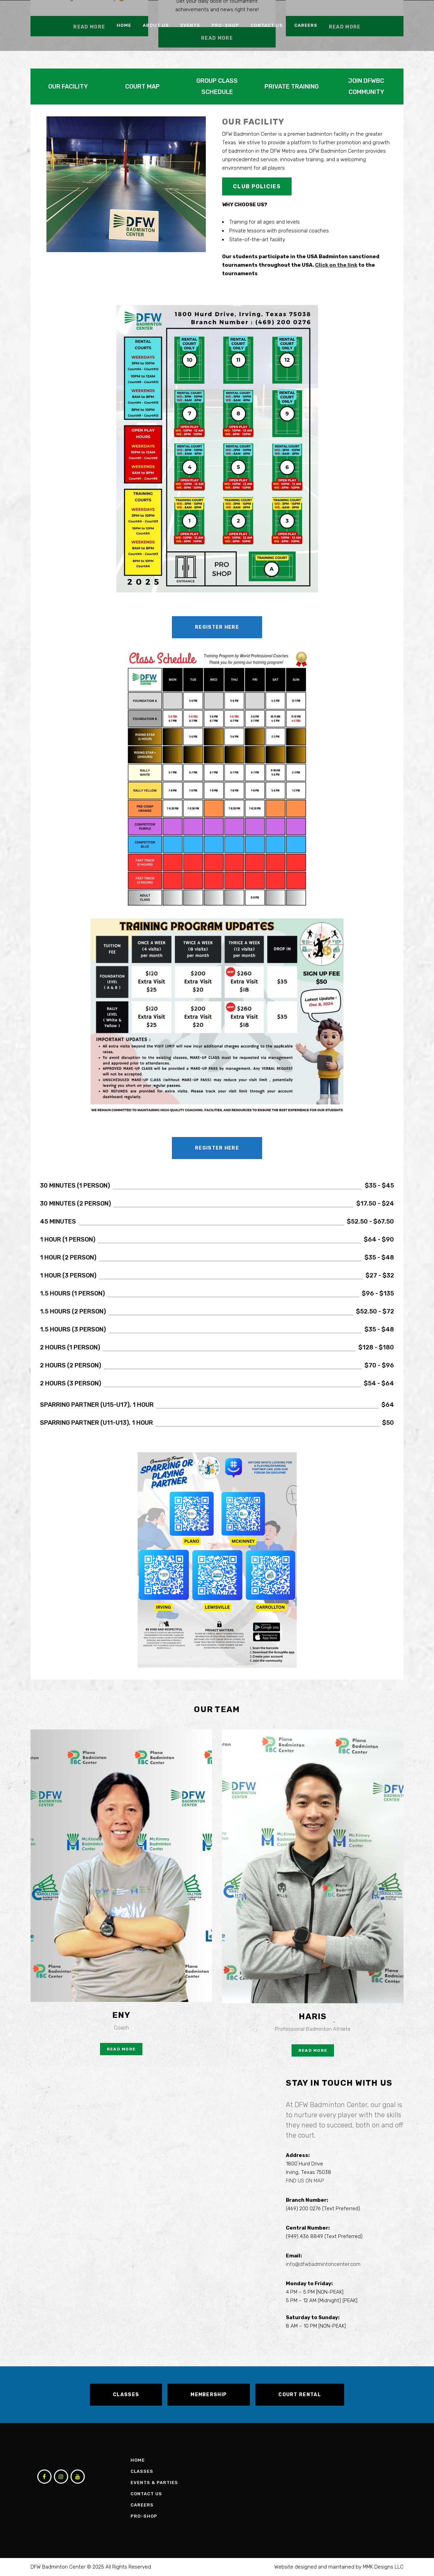  I want to click on Careers, so click(142, 2504).